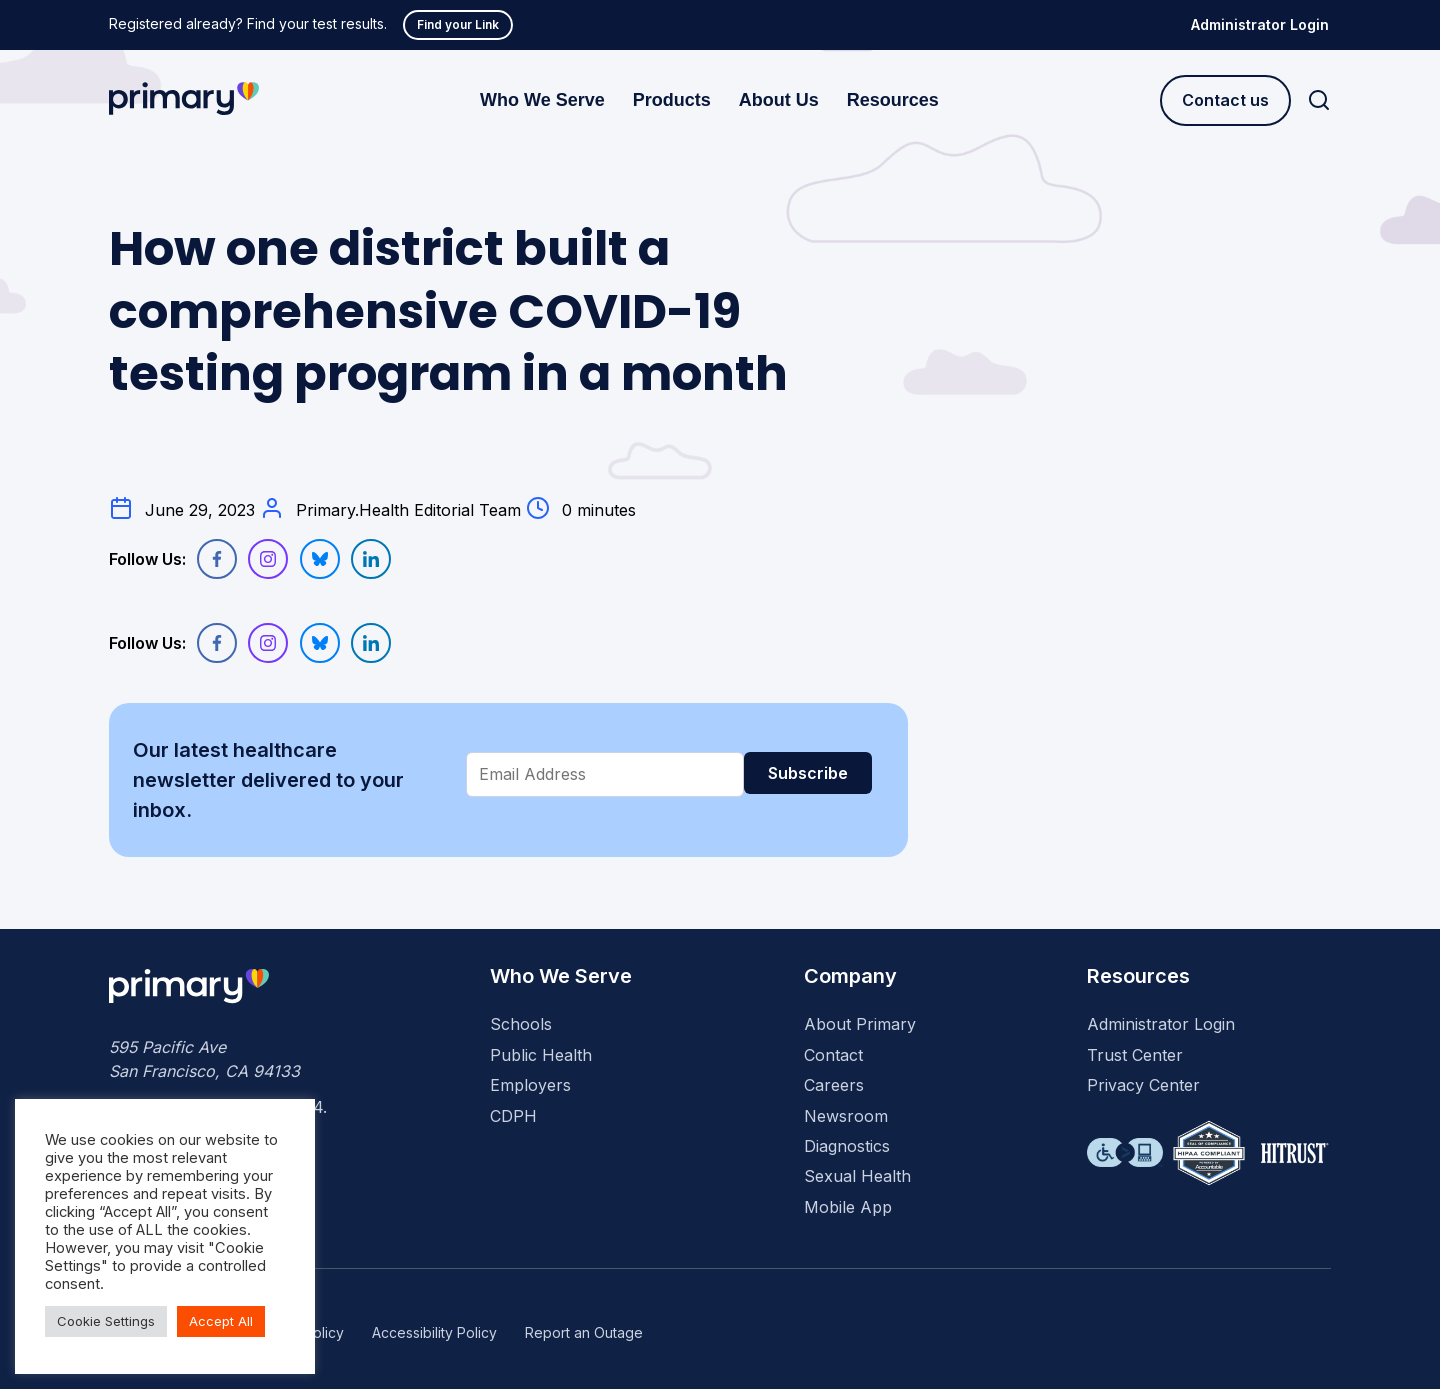 The width and height of the screenshot is (1440, 1389). What do you see at coordinates (860, 1024) in the screenshot?
I see `About Primary` at bounding box center [860, 1024].